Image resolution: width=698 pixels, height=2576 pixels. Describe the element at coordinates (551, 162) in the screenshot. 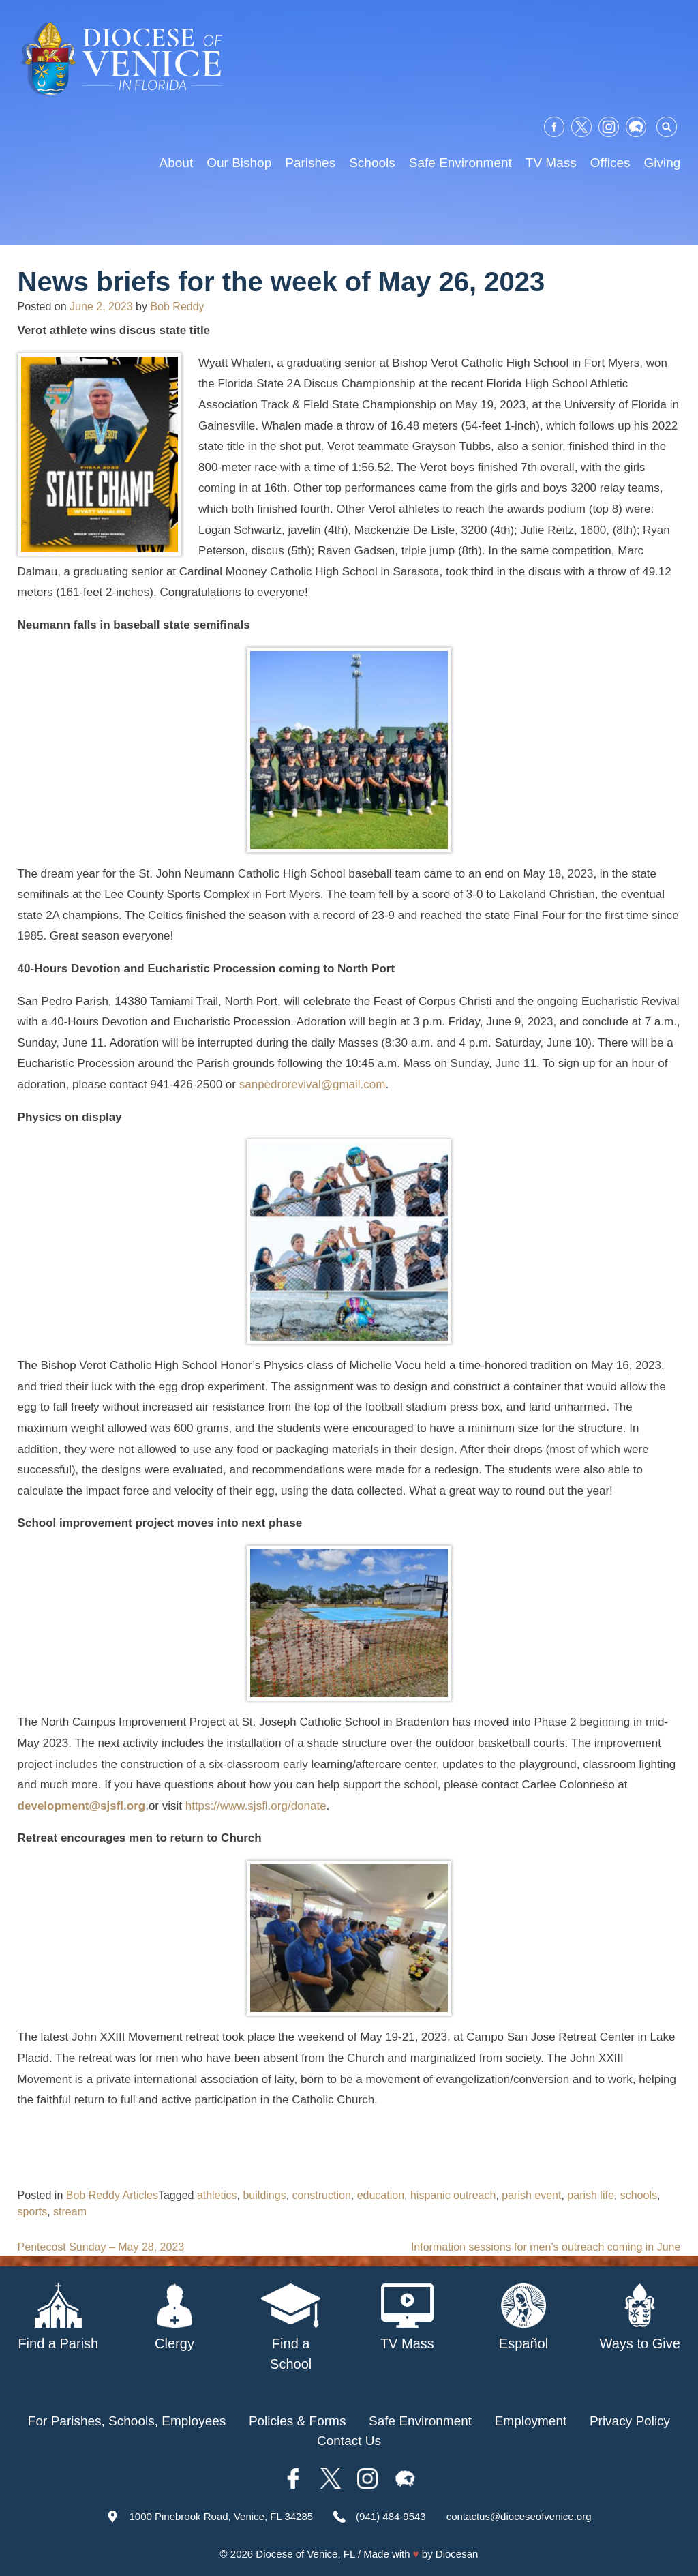

I see `TV Mass` at that location.